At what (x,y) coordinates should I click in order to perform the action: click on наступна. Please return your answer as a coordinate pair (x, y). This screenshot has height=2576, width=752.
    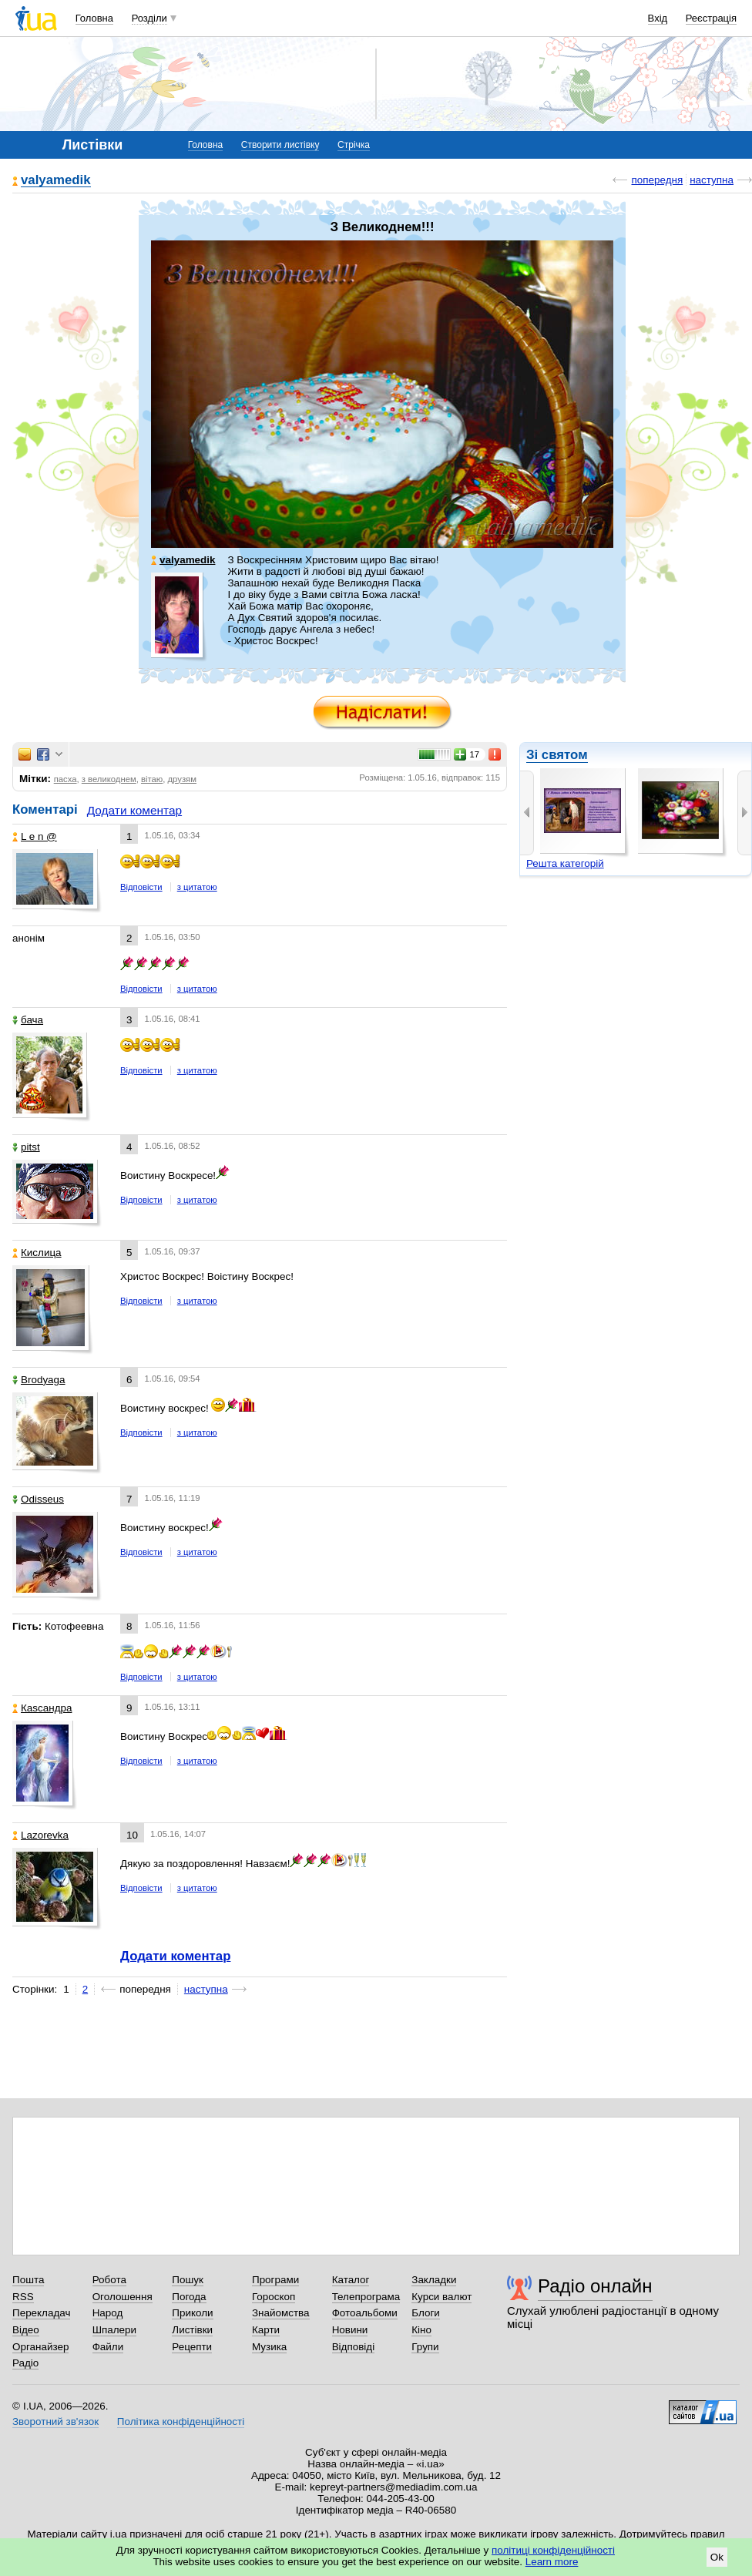
    Looking at the image, I should click on (712, 180).